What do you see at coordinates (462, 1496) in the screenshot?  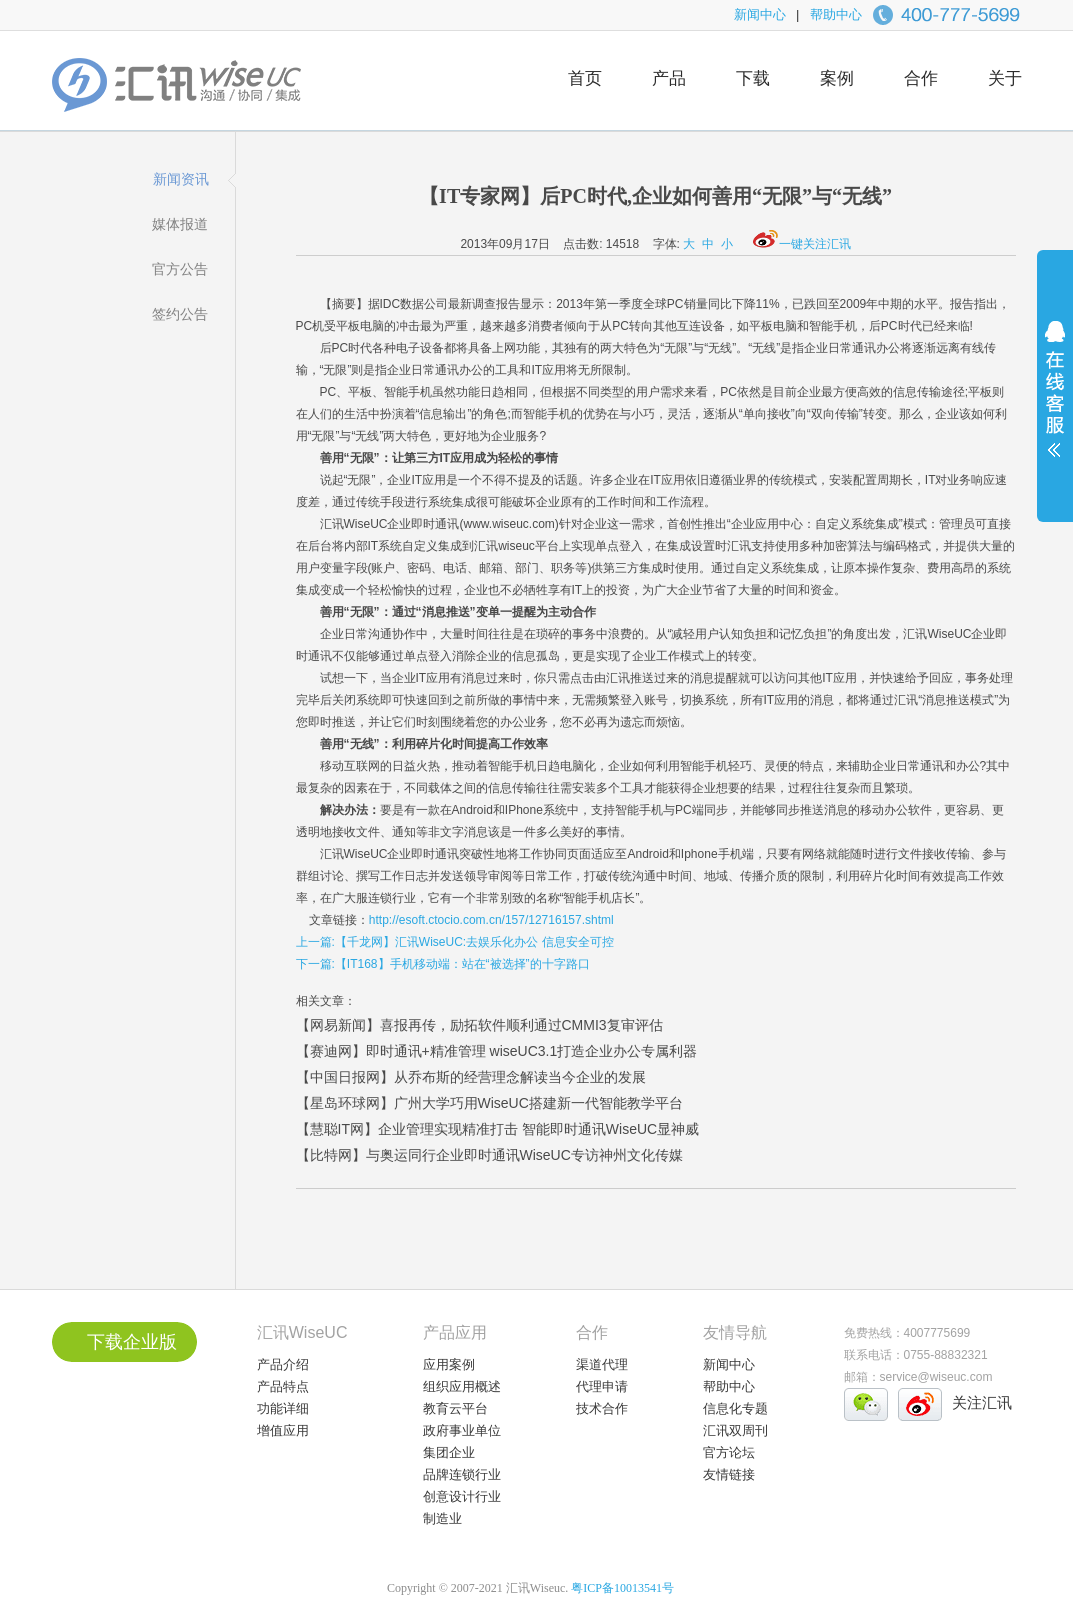 I see `创意设计行业` at bounding box center [462, 1496].